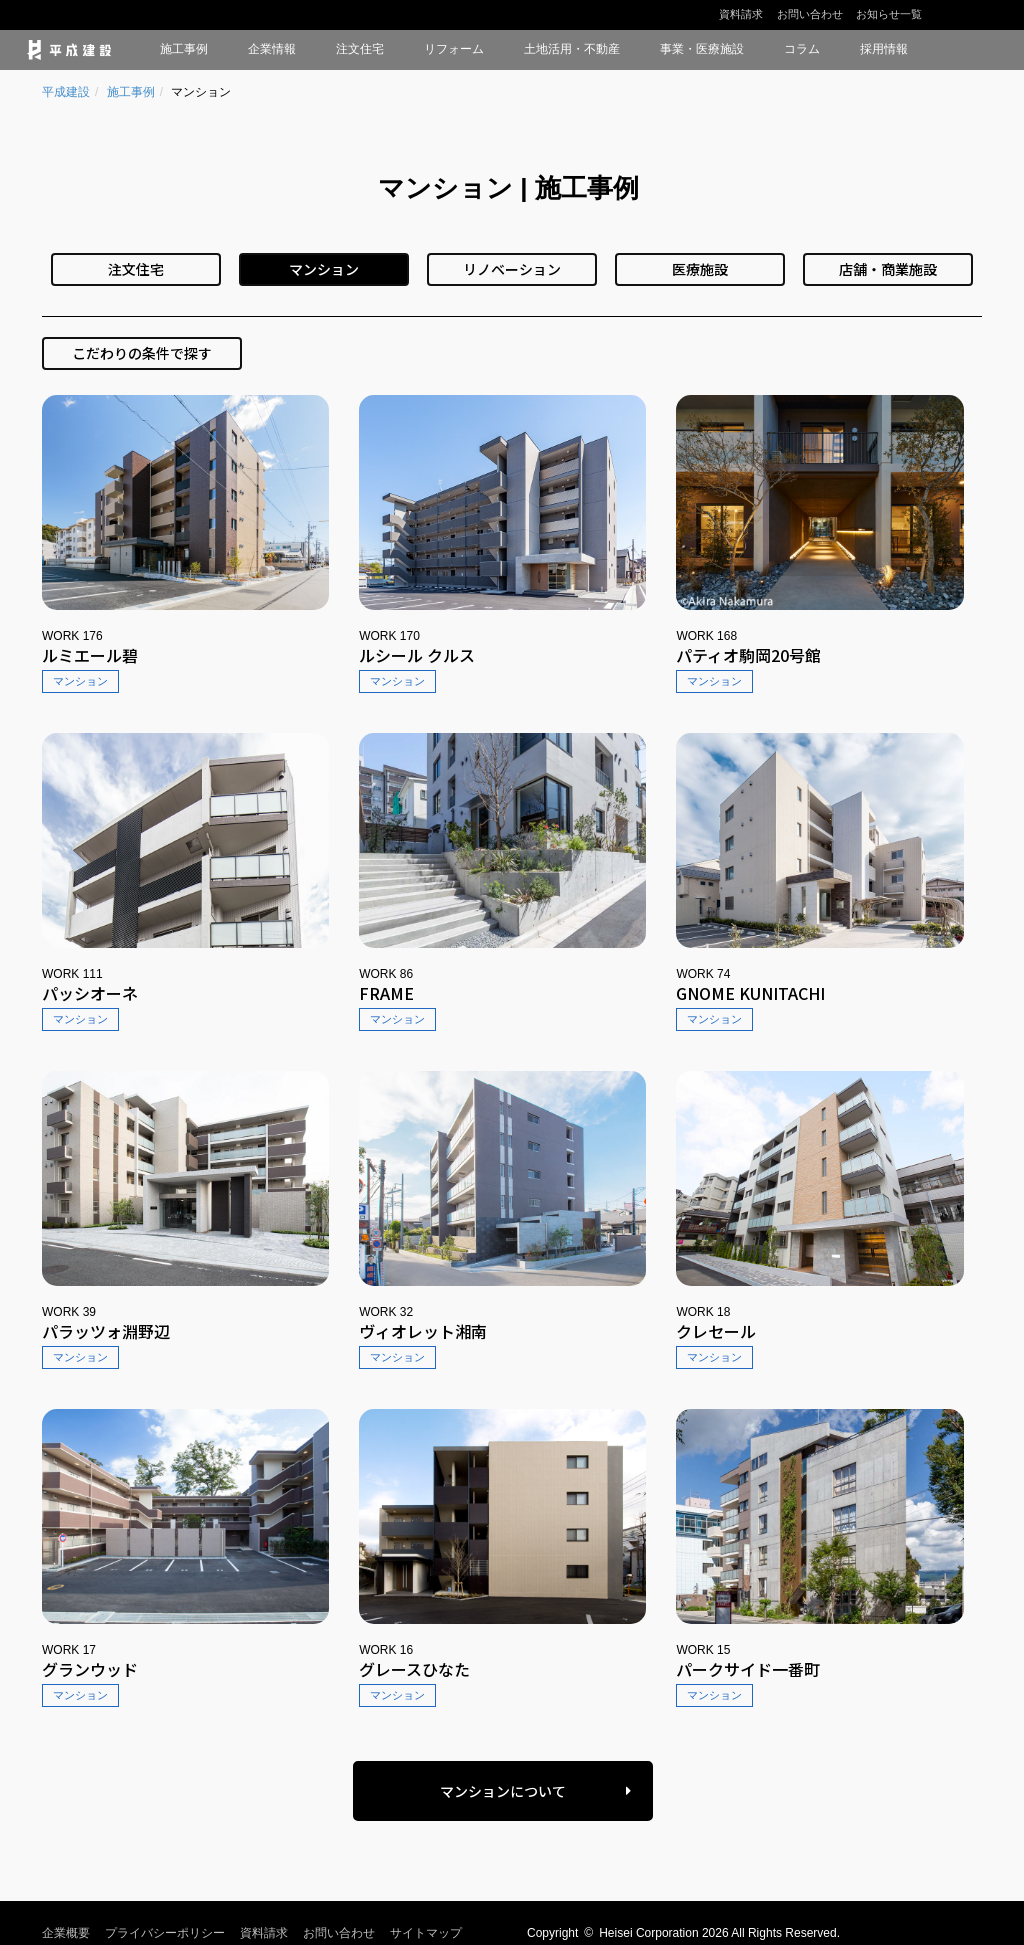 This screenshot has height=1945, width=1024. I want to click on 平成建設, so click(66, 92).